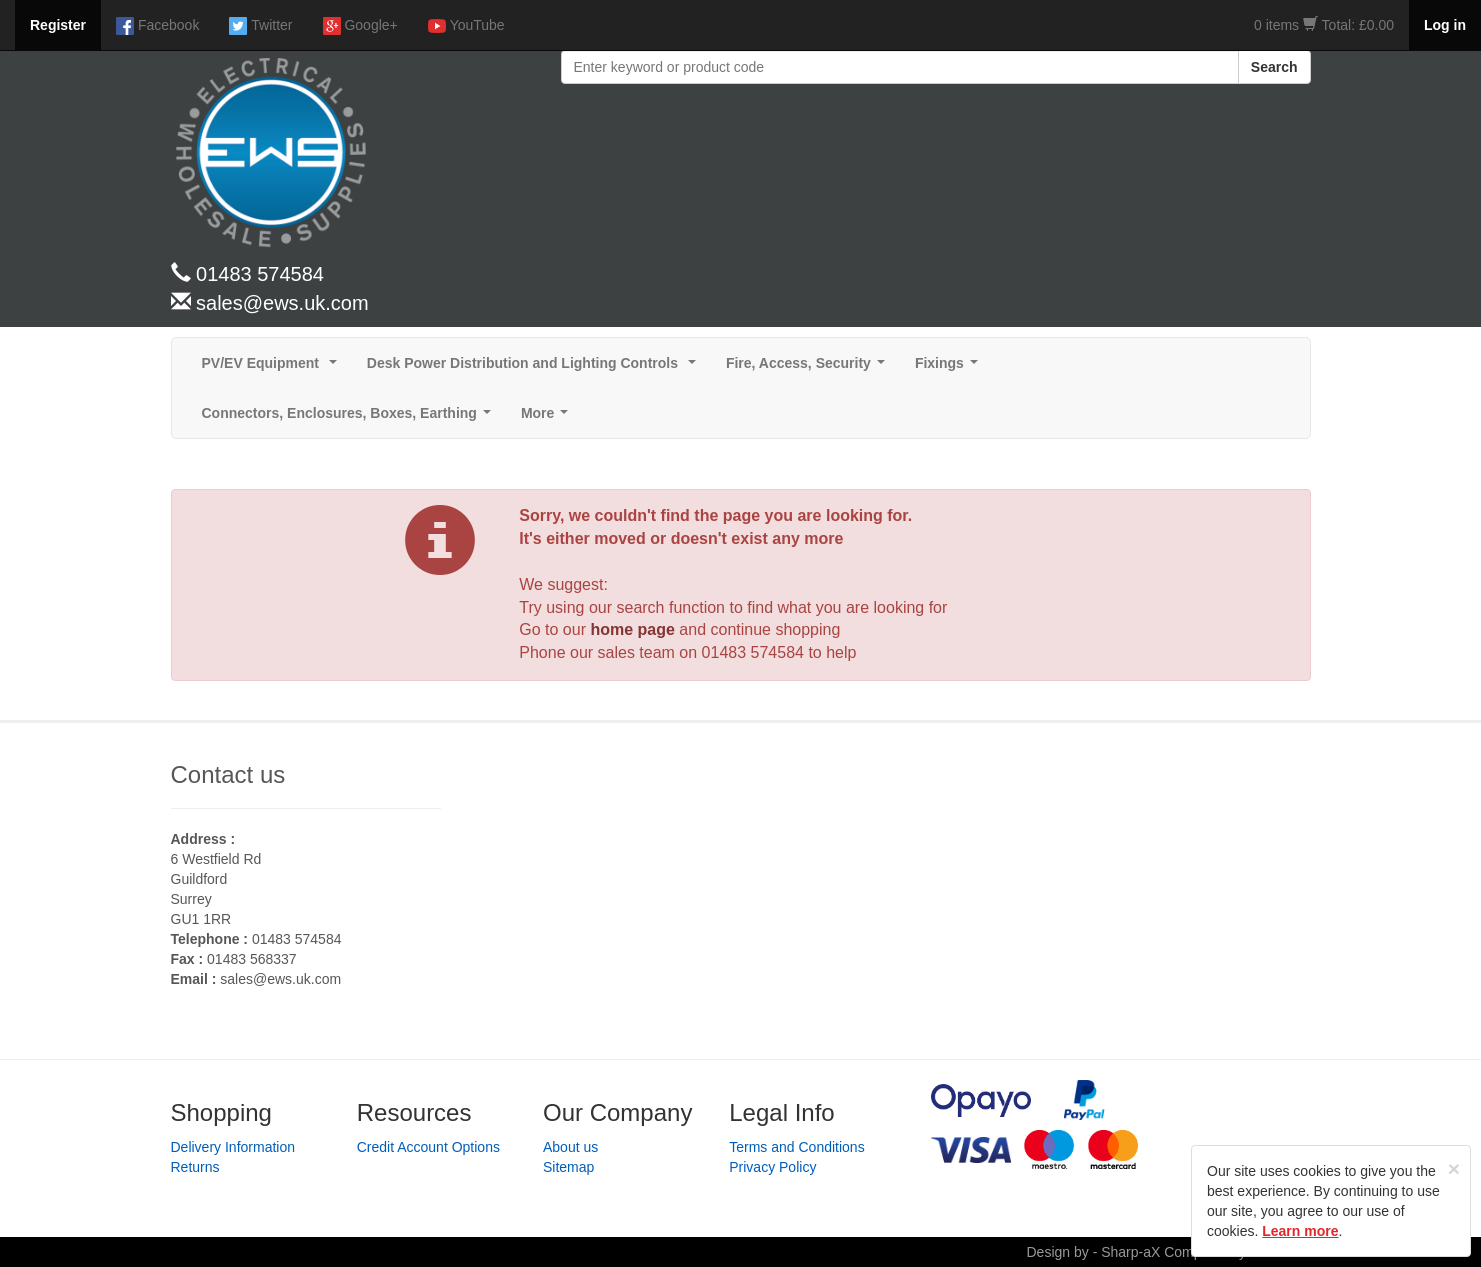 The height and width of the screenshot is (1267, 1481). Describe the element at coordinates (1168, 1252) in the screenshot. I see `Design by - Sharp-aX Computer Systems Ltd.` at that location.